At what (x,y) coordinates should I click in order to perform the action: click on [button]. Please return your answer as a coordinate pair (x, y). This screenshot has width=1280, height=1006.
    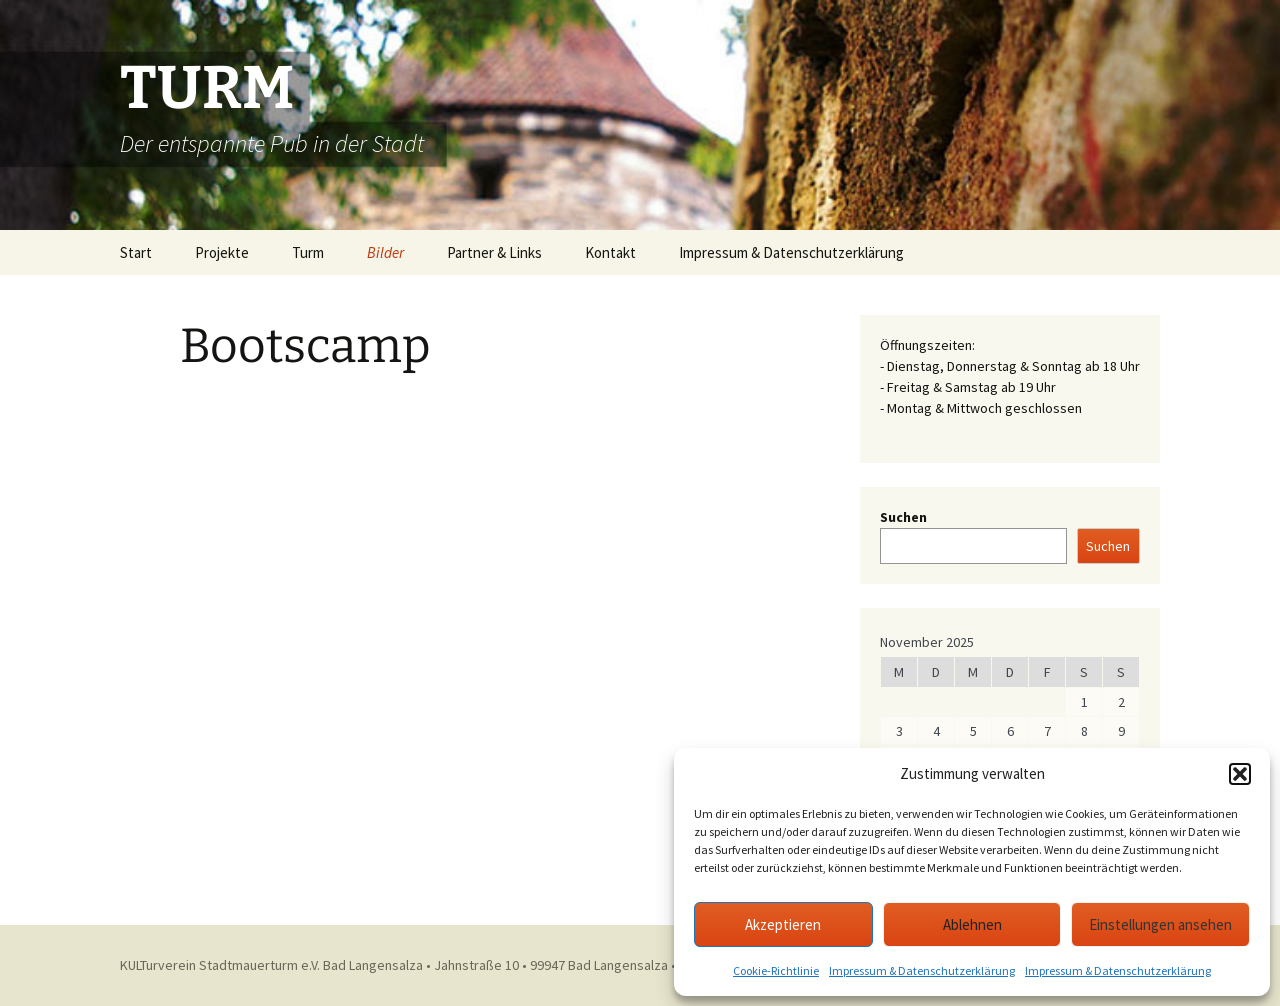
    Looking at the image, I should click on (1240, 774).